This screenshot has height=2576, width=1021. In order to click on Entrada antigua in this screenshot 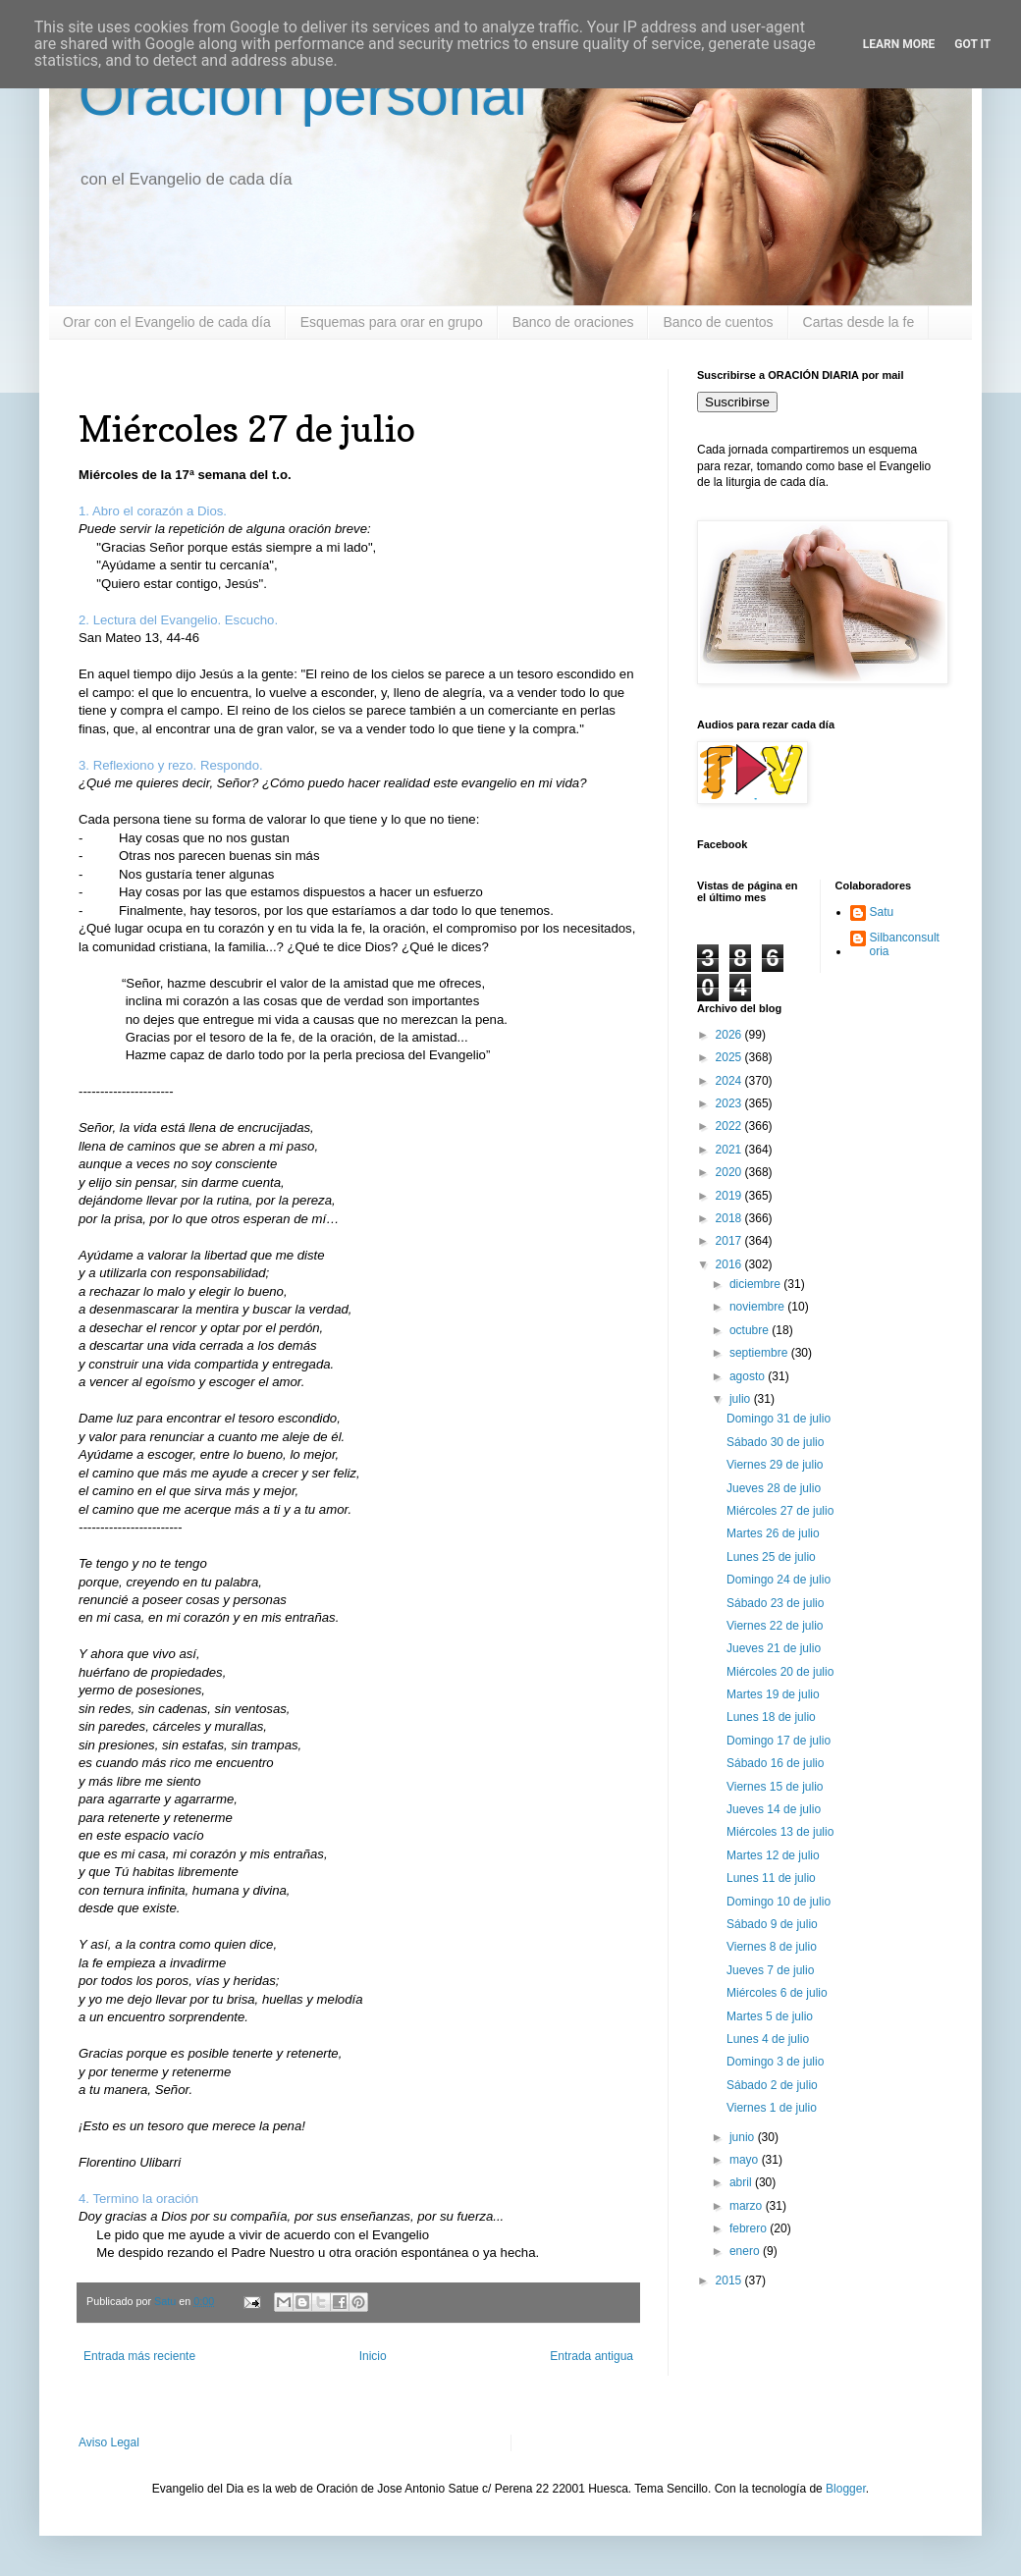, I will do `click(591, 2356)`.